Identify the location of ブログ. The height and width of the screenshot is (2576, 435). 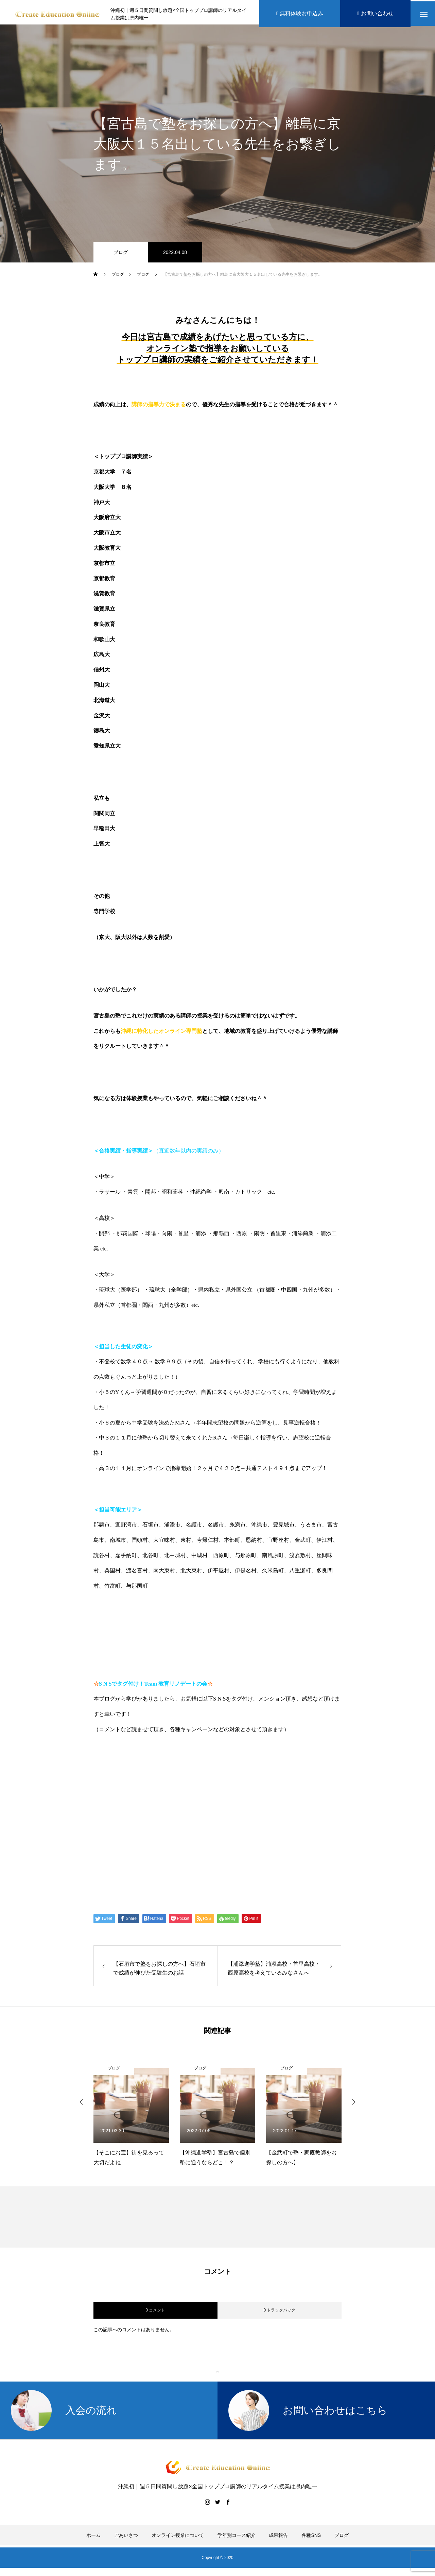
(121, 255).